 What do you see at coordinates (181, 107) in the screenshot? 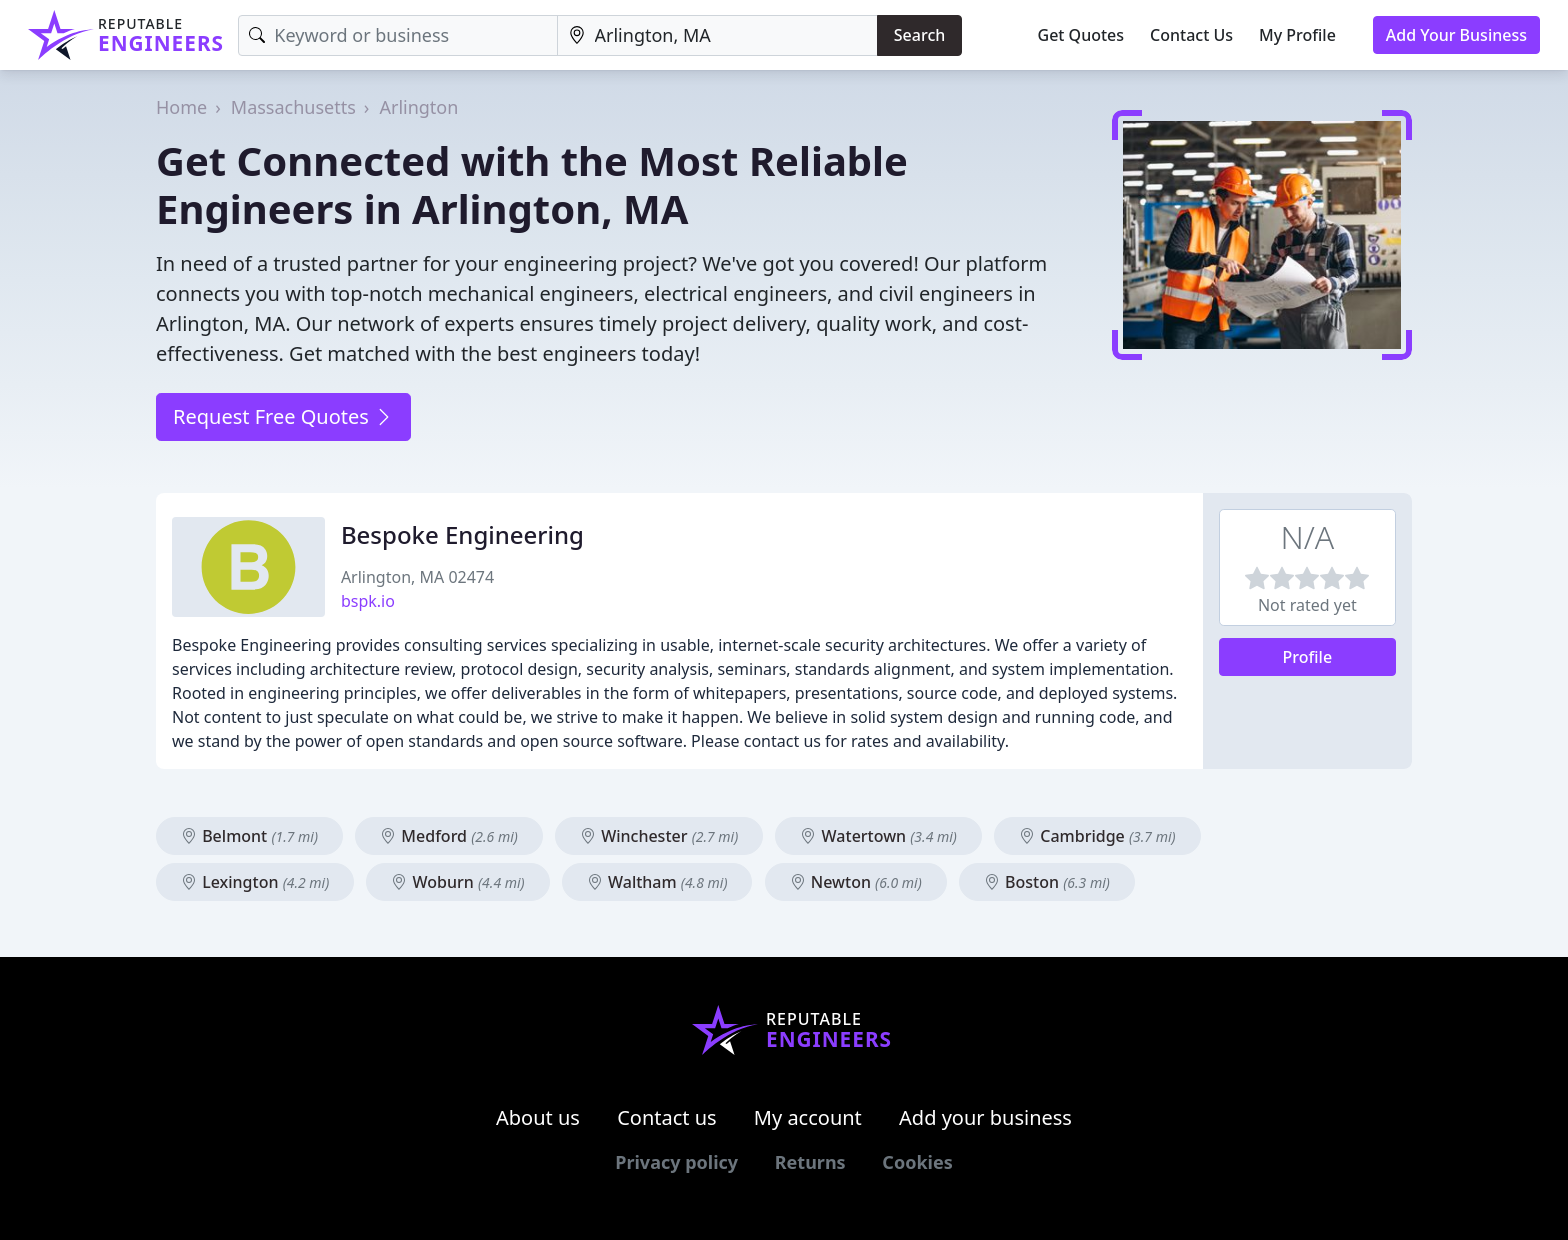
I see `Home` at bounding box center [181, 107].